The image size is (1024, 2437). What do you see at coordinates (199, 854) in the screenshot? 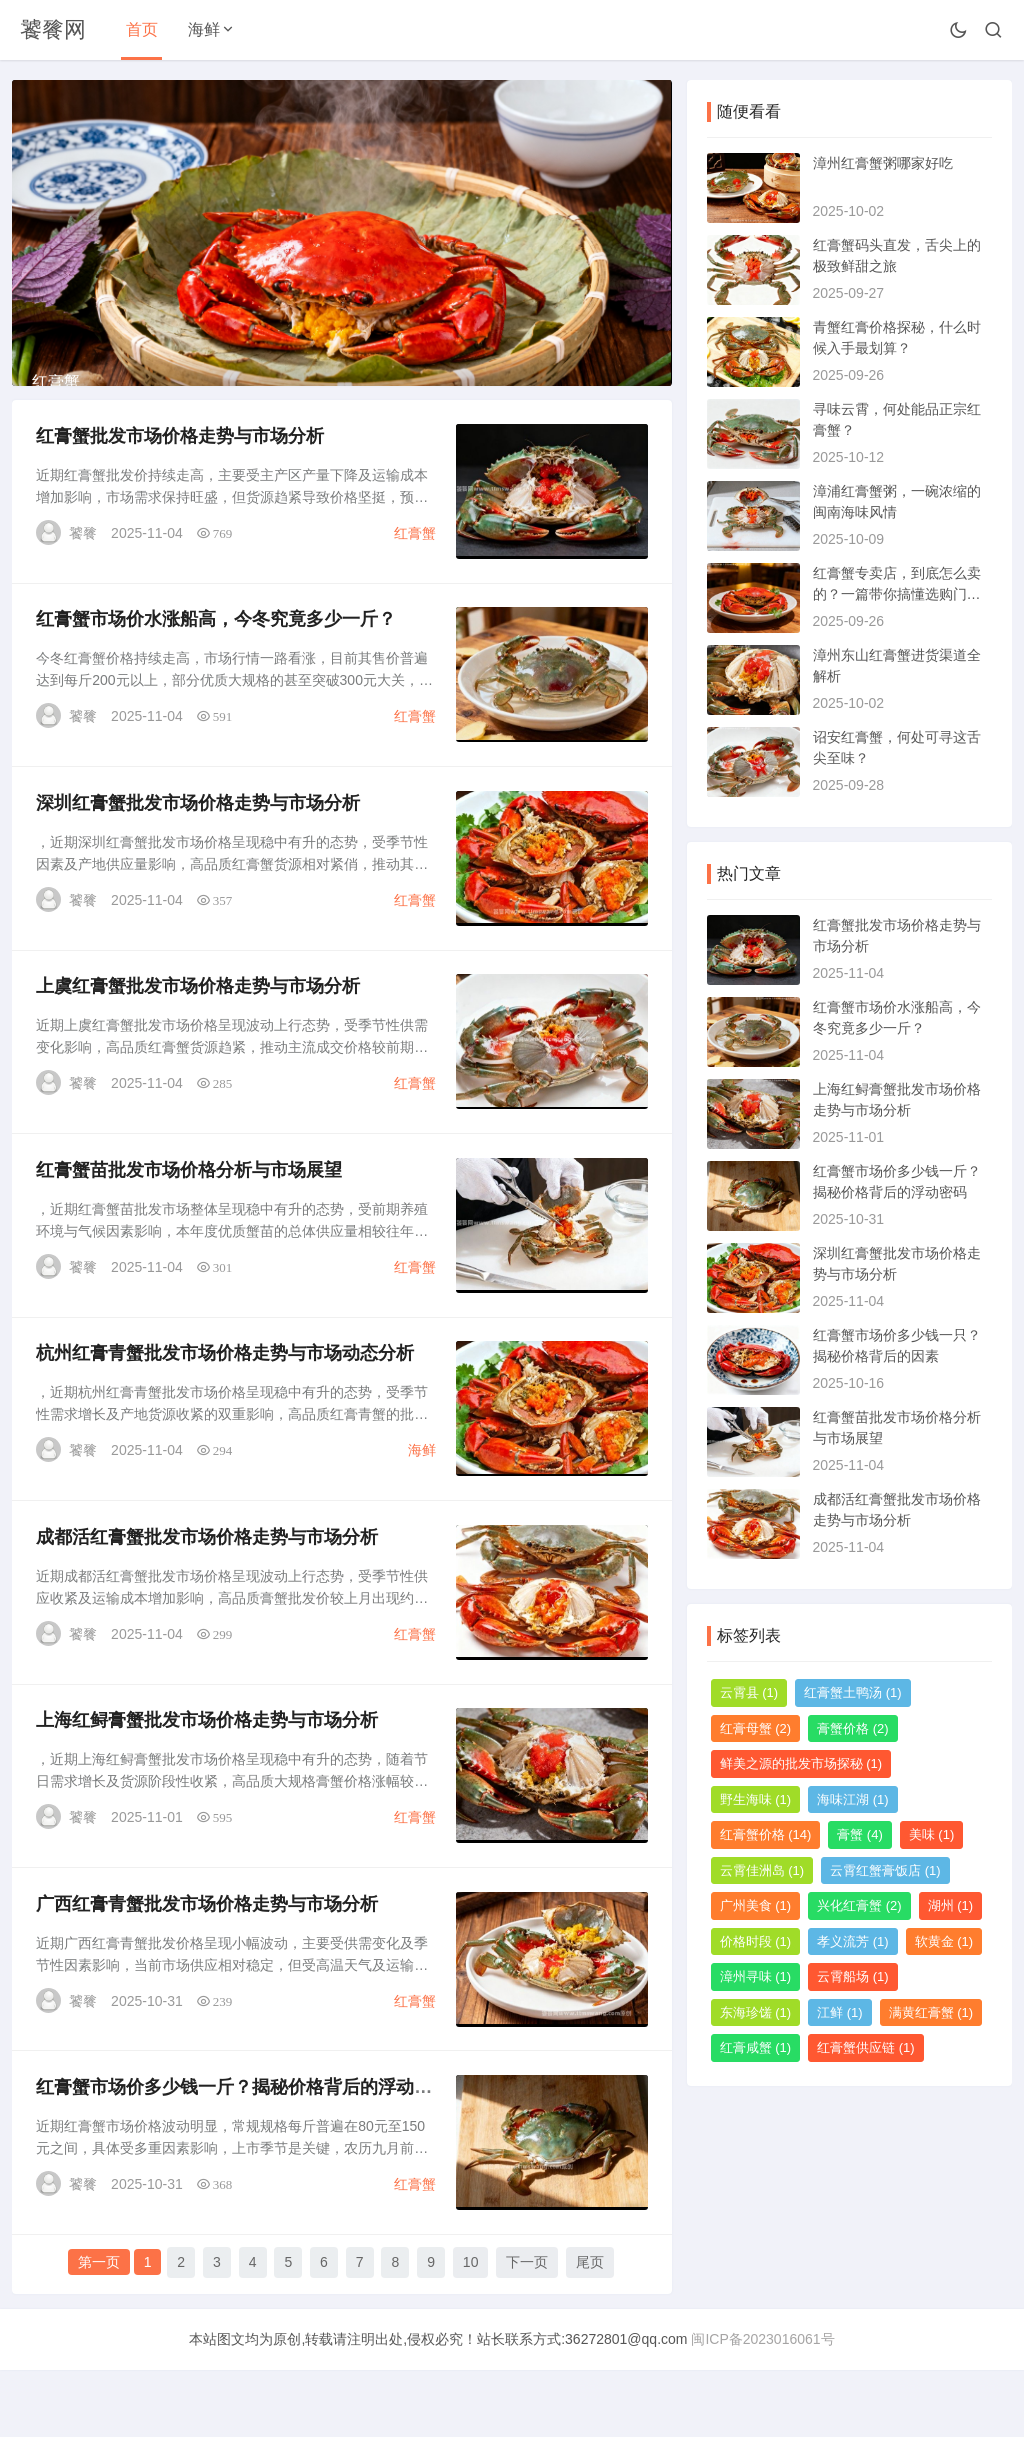
I see `深圳红膏蟹批发市场价格走势与市场分析` at bounding box center [199, 854].